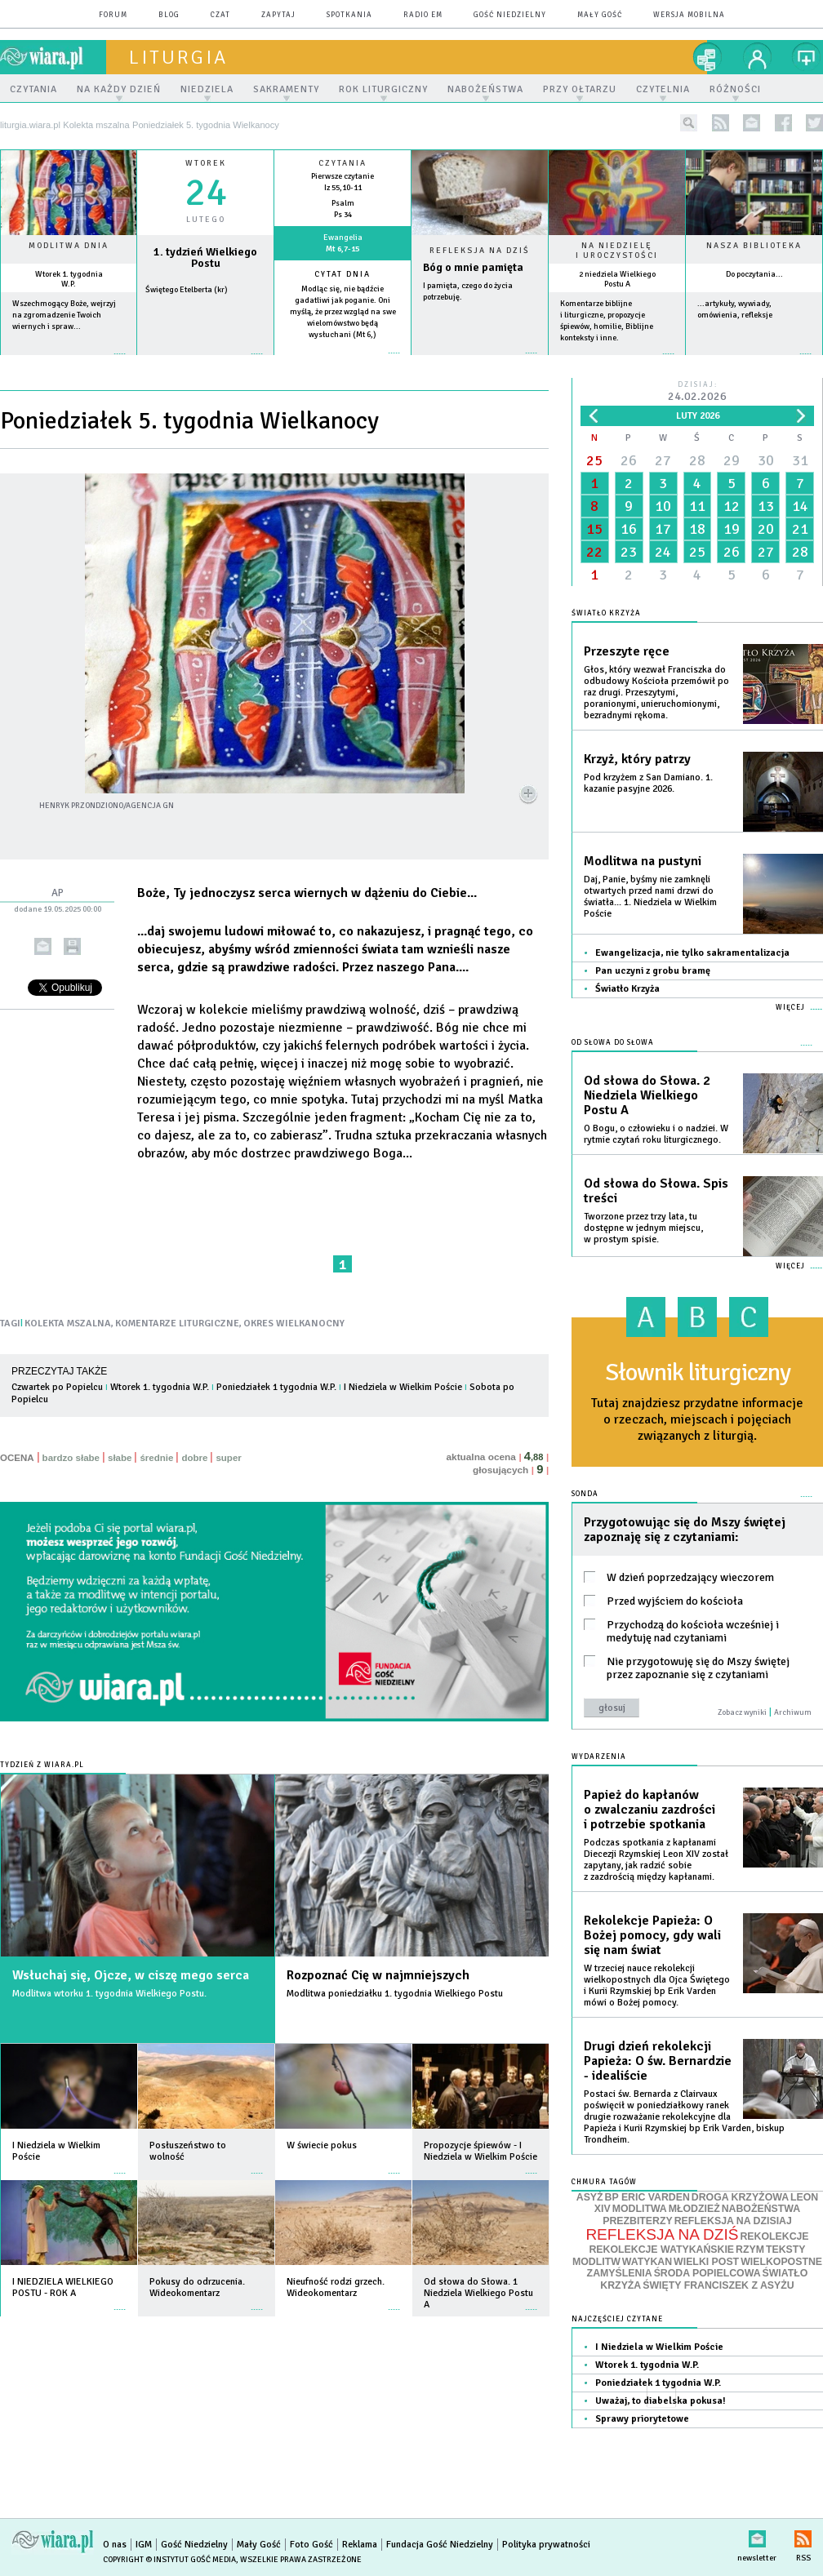 The image size is (823, 2576). I want to click on 17, so click(663, 529).